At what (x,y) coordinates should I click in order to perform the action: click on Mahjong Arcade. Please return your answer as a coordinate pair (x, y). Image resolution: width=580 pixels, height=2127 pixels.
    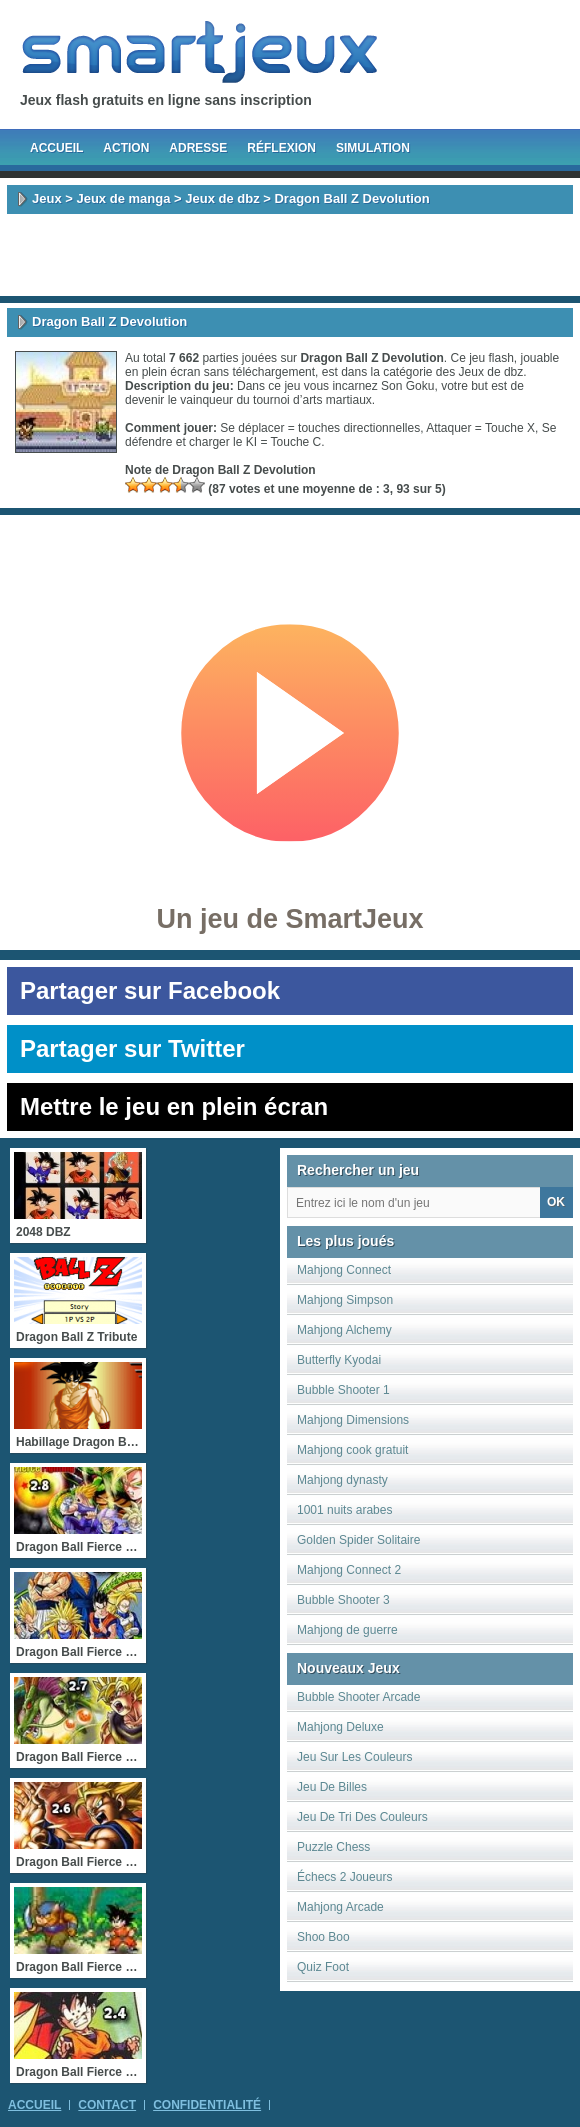
    Looking at the image, I should click on (340, 1907).